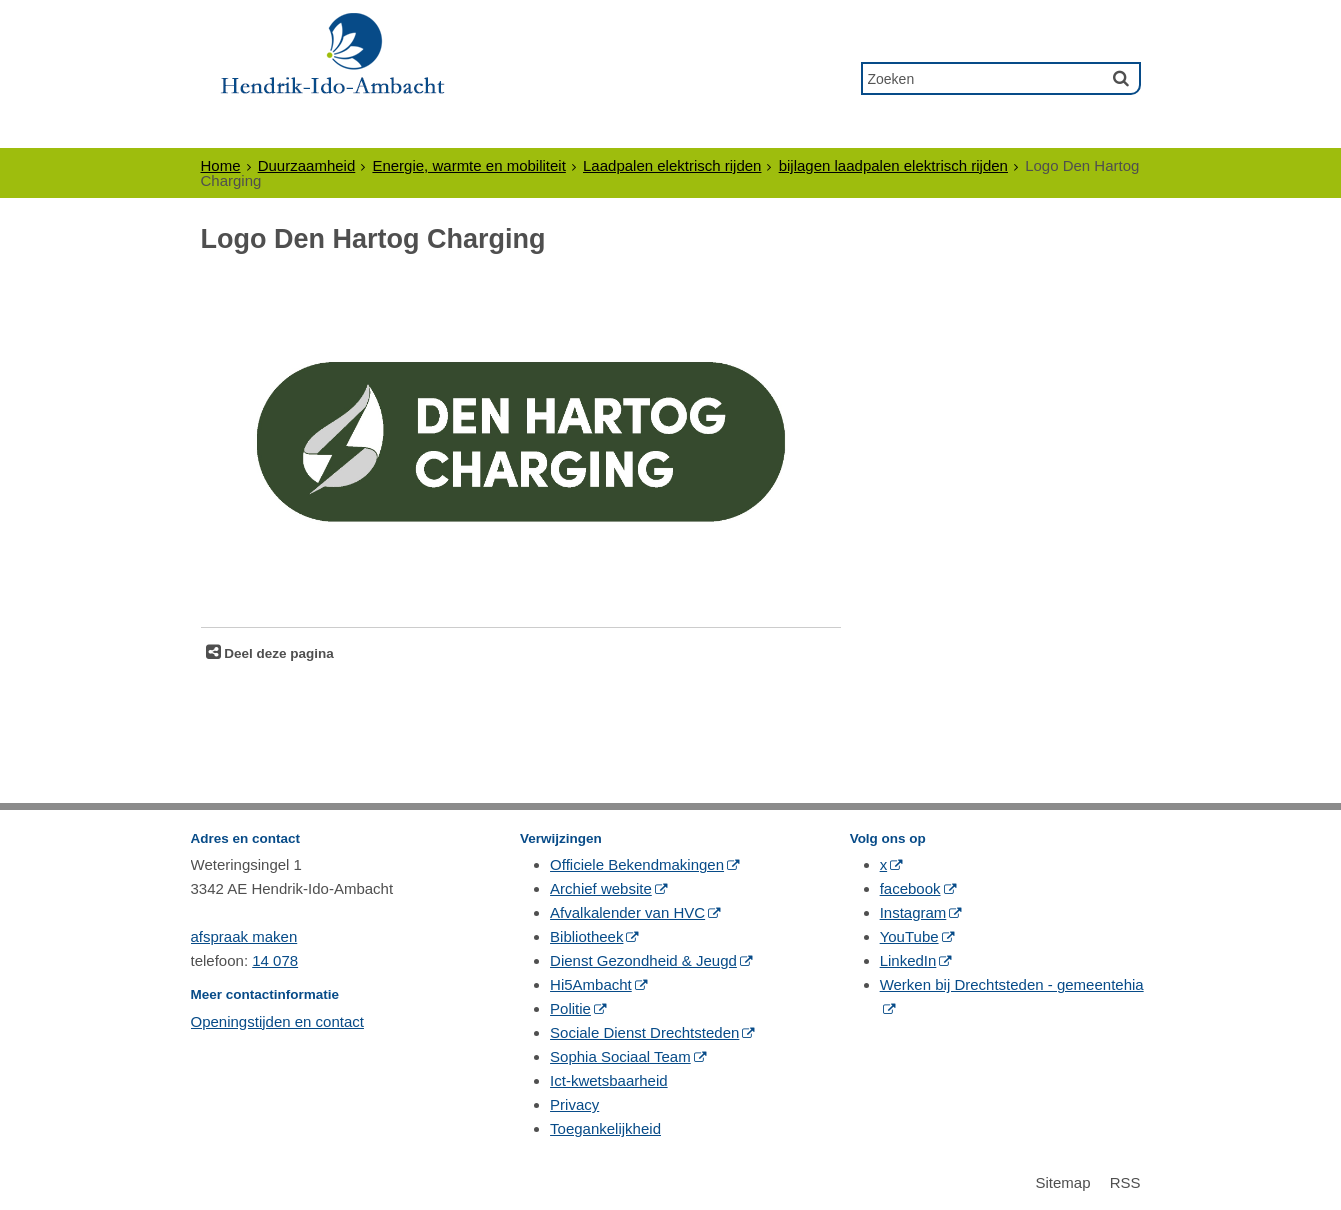  What do you see at coordinates (591, 984) in the screenshot?
I see `Hi5Ambacht [Hi5Ambacht (externe website, opent in een nieuw venster)]` at bounding box center [591, 984].